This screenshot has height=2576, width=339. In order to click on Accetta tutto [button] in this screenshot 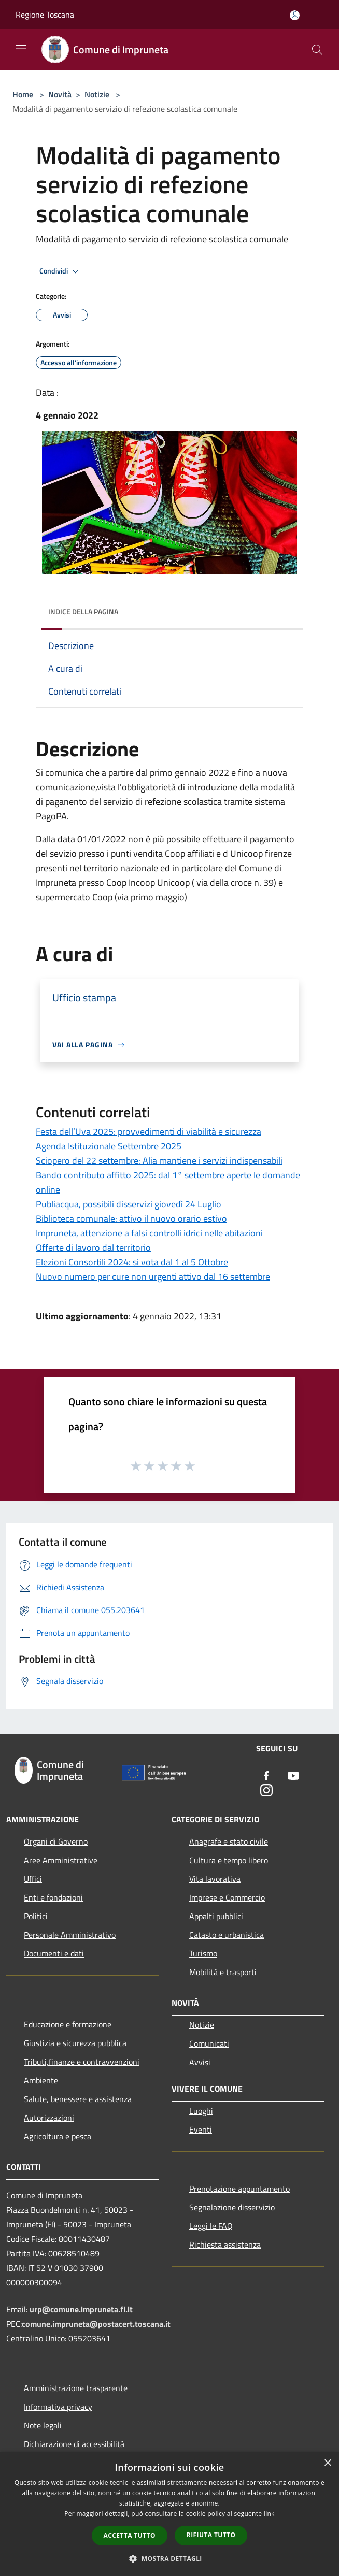, I will do `click(130, 2535)`.